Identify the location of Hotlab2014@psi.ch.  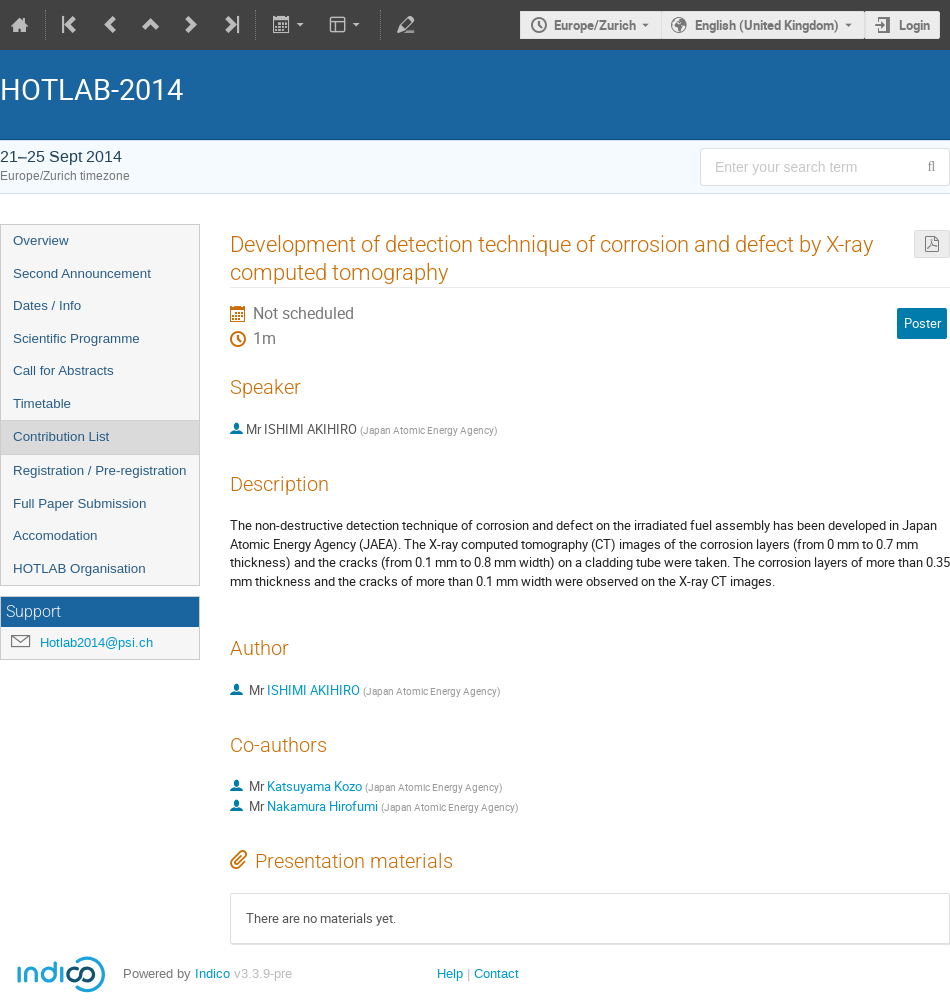
(96, 642).